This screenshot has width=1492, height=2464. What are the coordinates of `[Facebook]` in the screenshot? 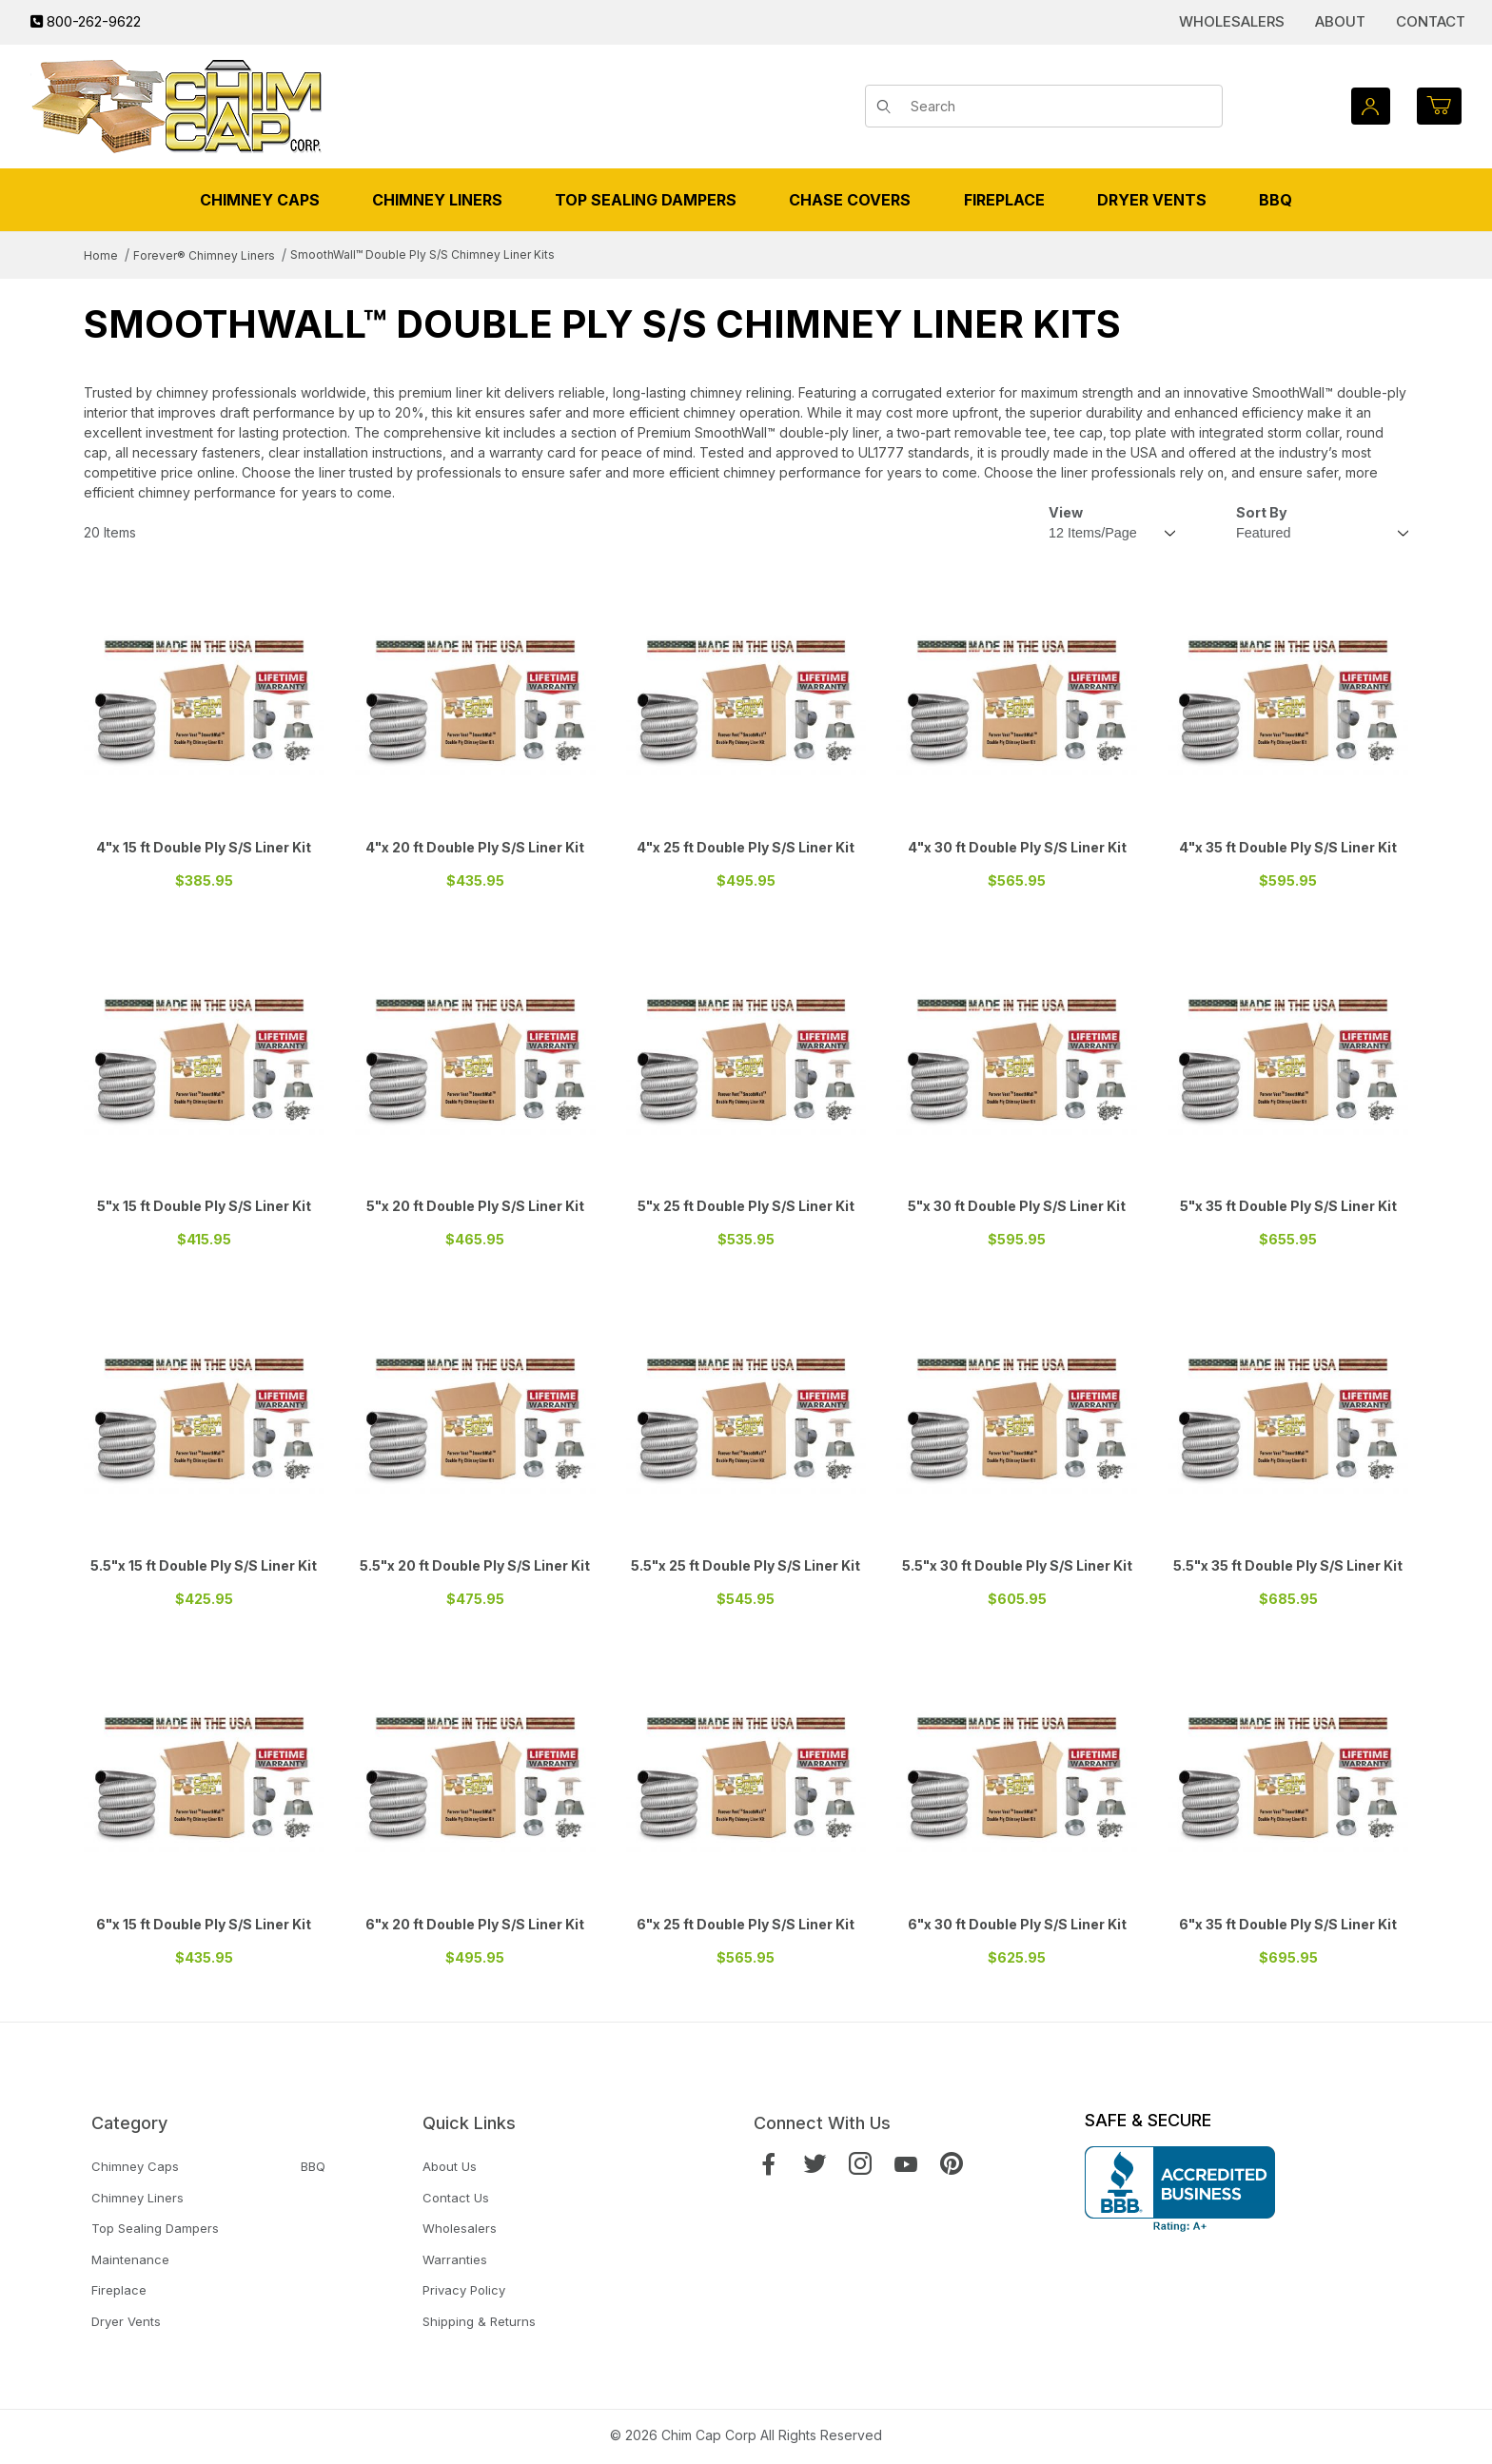 It's located at (769, 2164).